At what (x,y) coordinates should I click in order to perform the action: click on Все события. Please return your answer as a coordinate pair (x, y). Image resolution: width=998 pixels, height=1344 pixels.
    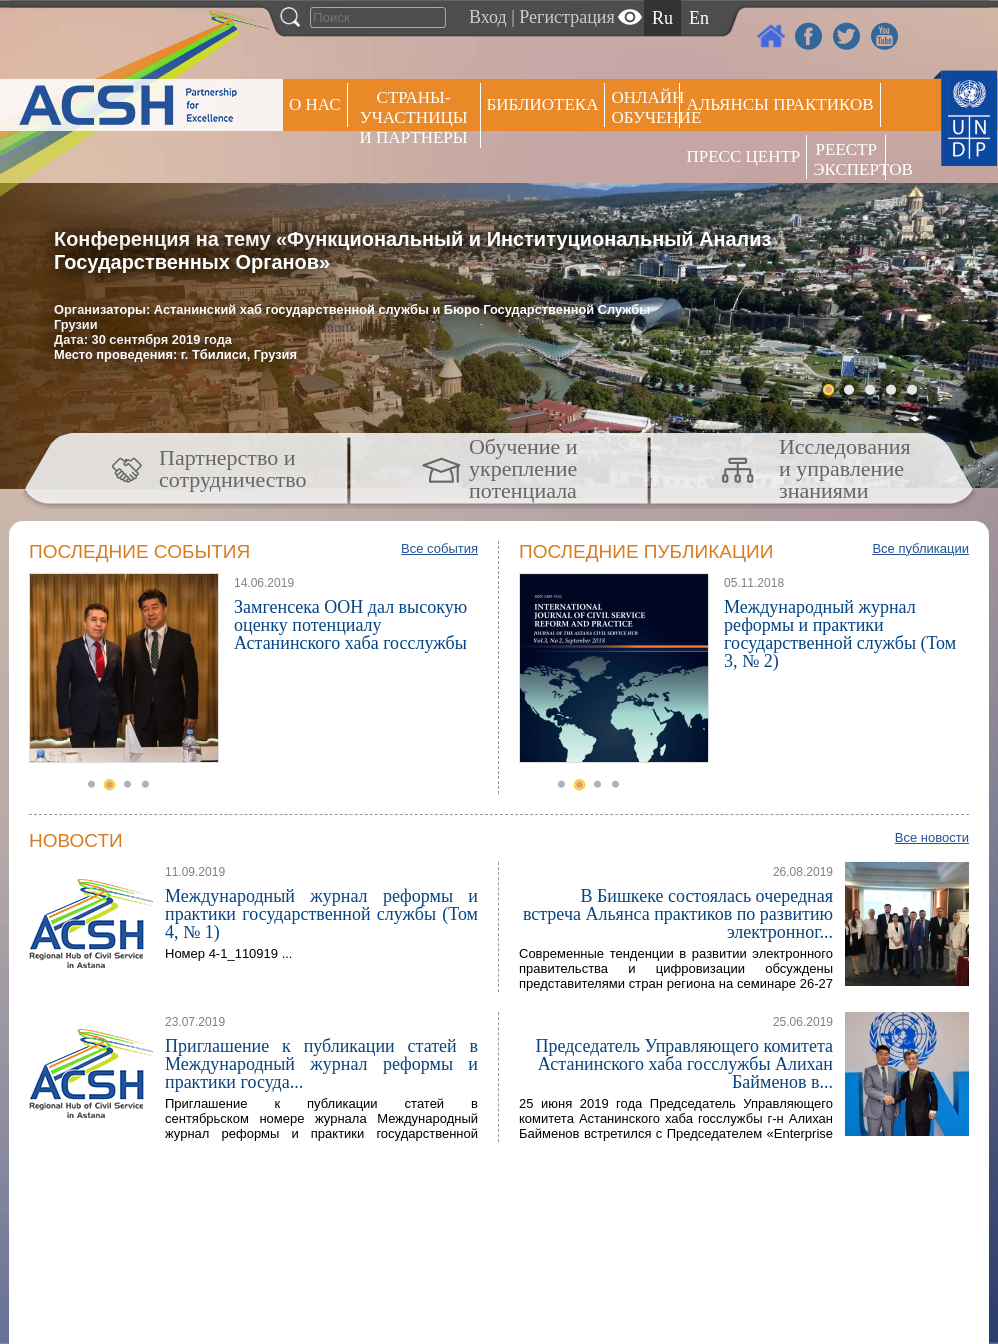
    Looking at the image, I should click on (439, 548).